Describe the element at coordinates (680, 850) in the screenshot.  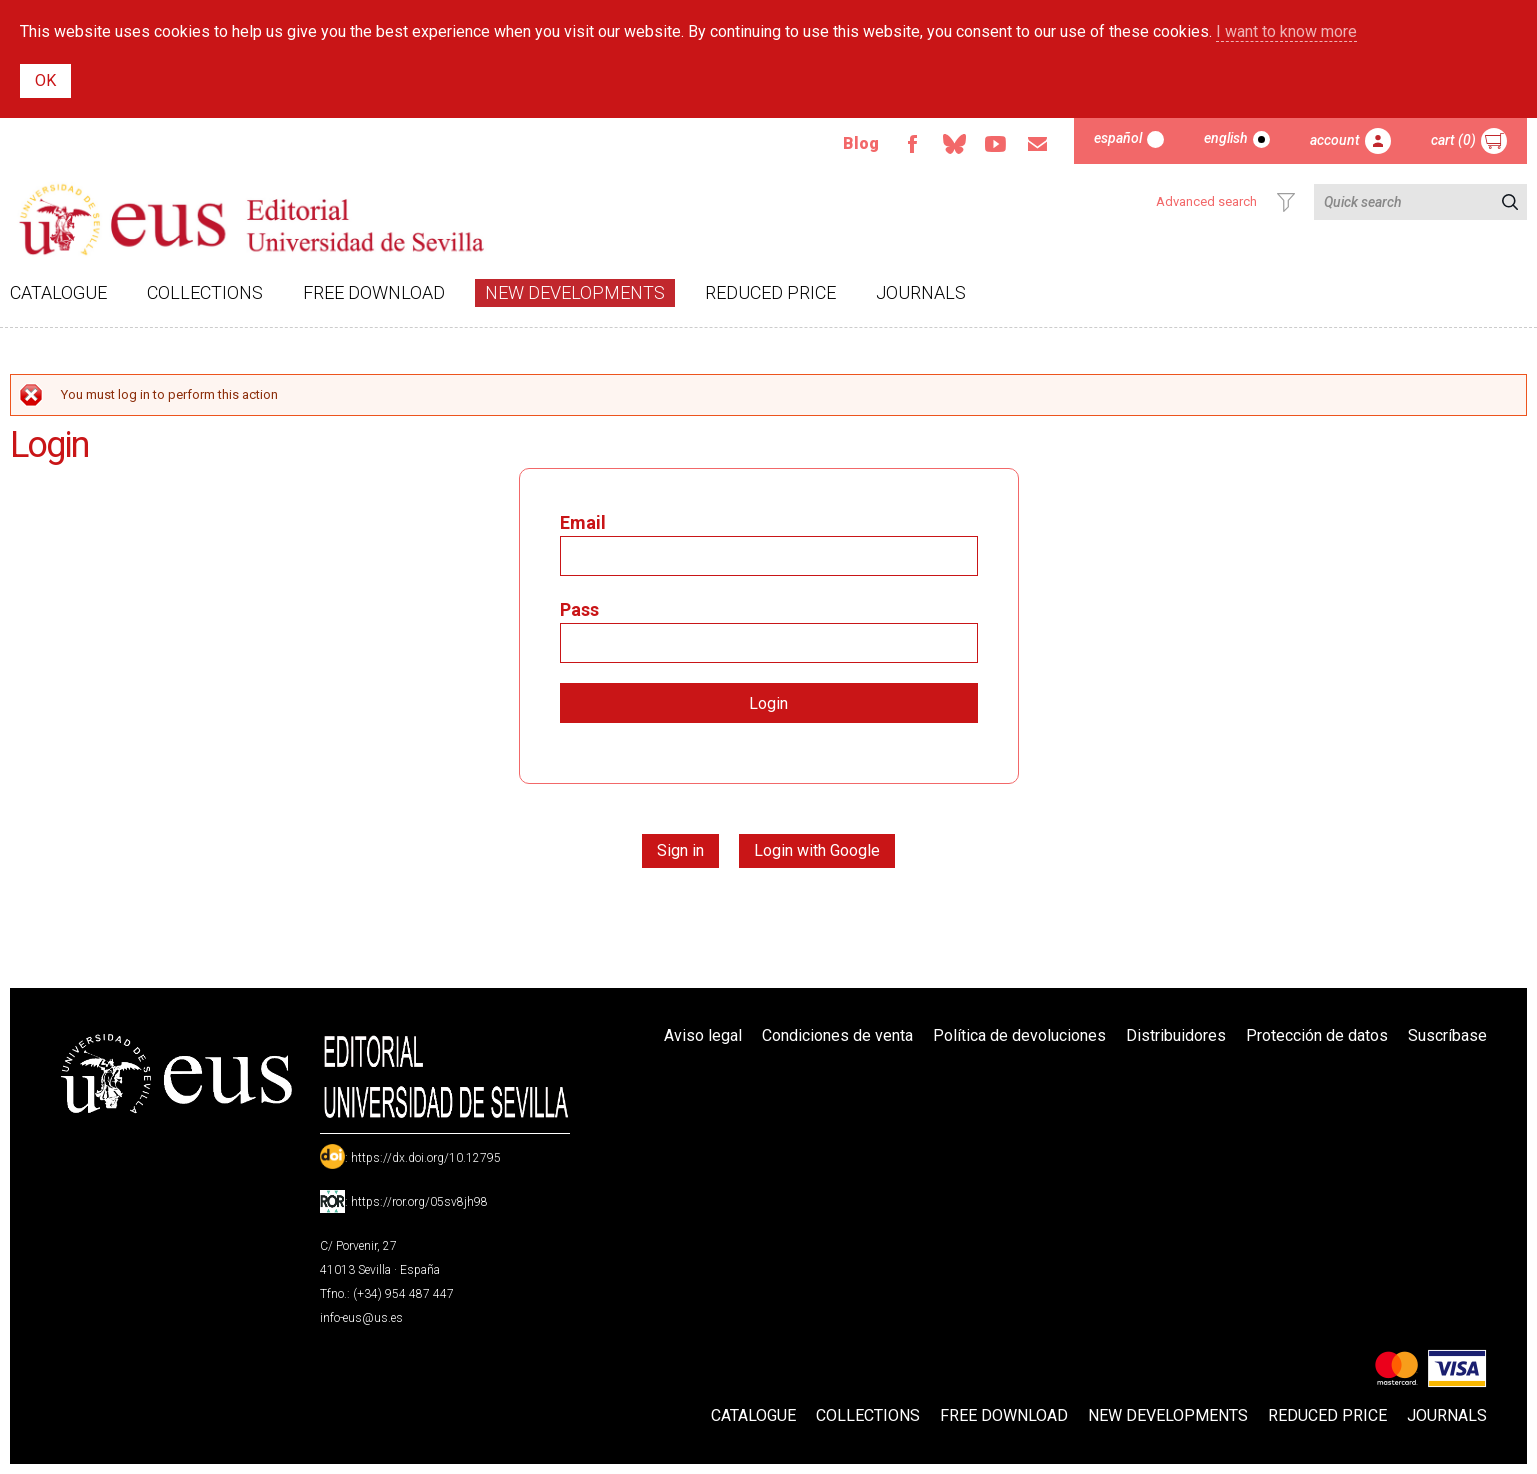
I see `Sign in` at that location.